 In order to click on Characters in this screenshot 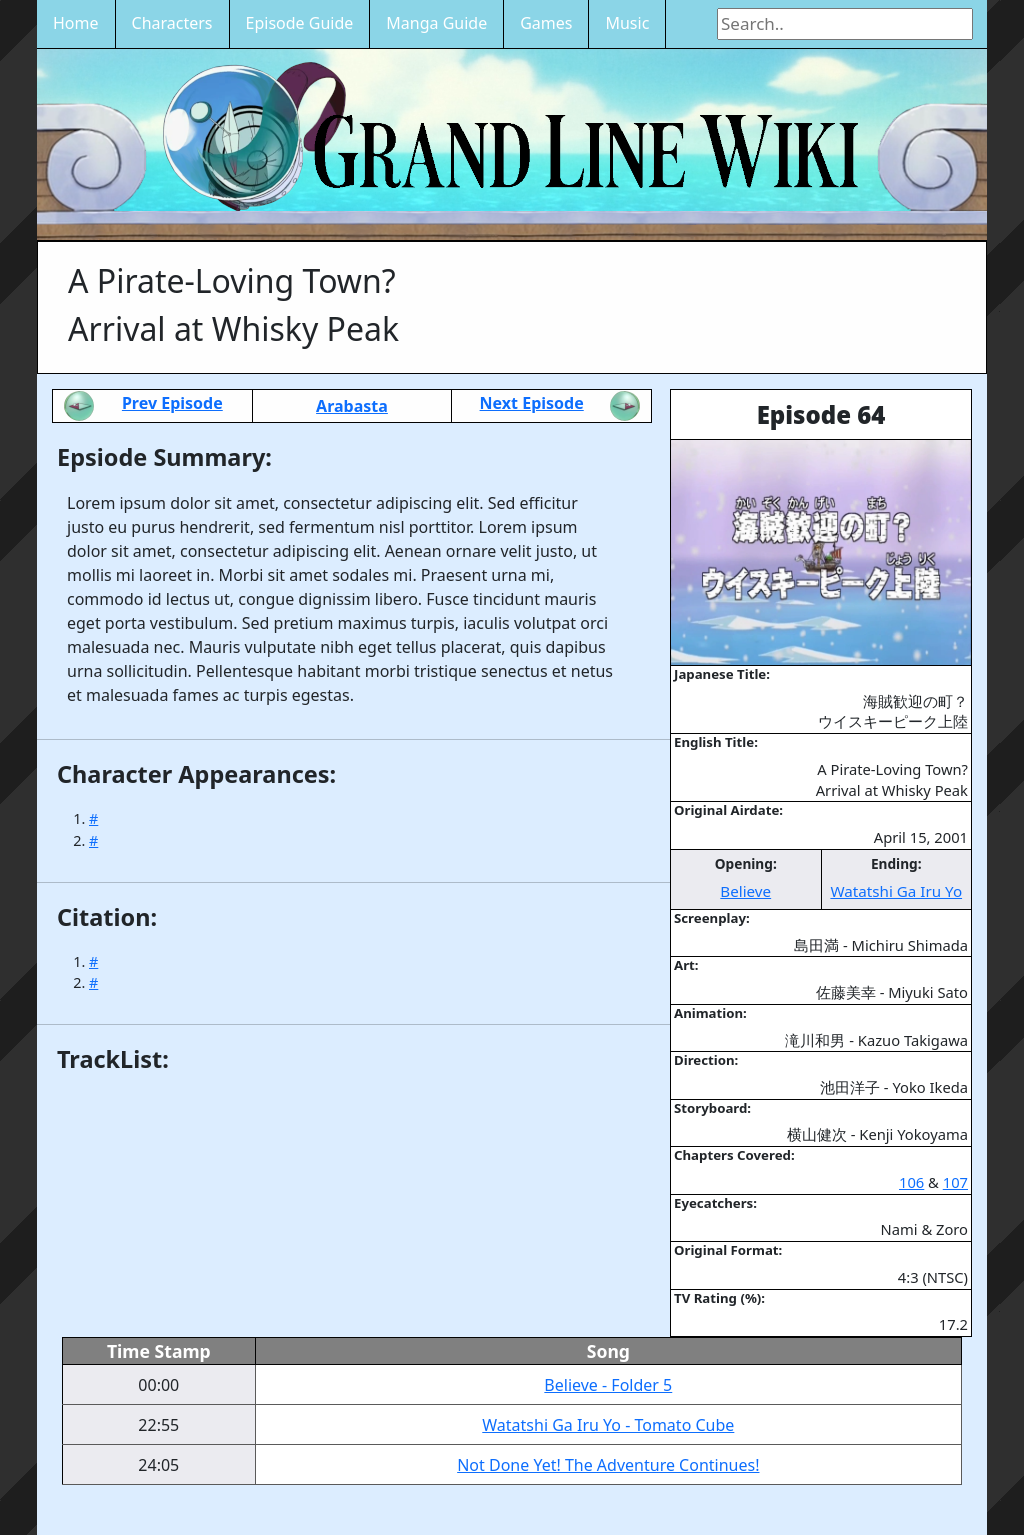, I will do `click(172, 23)`.